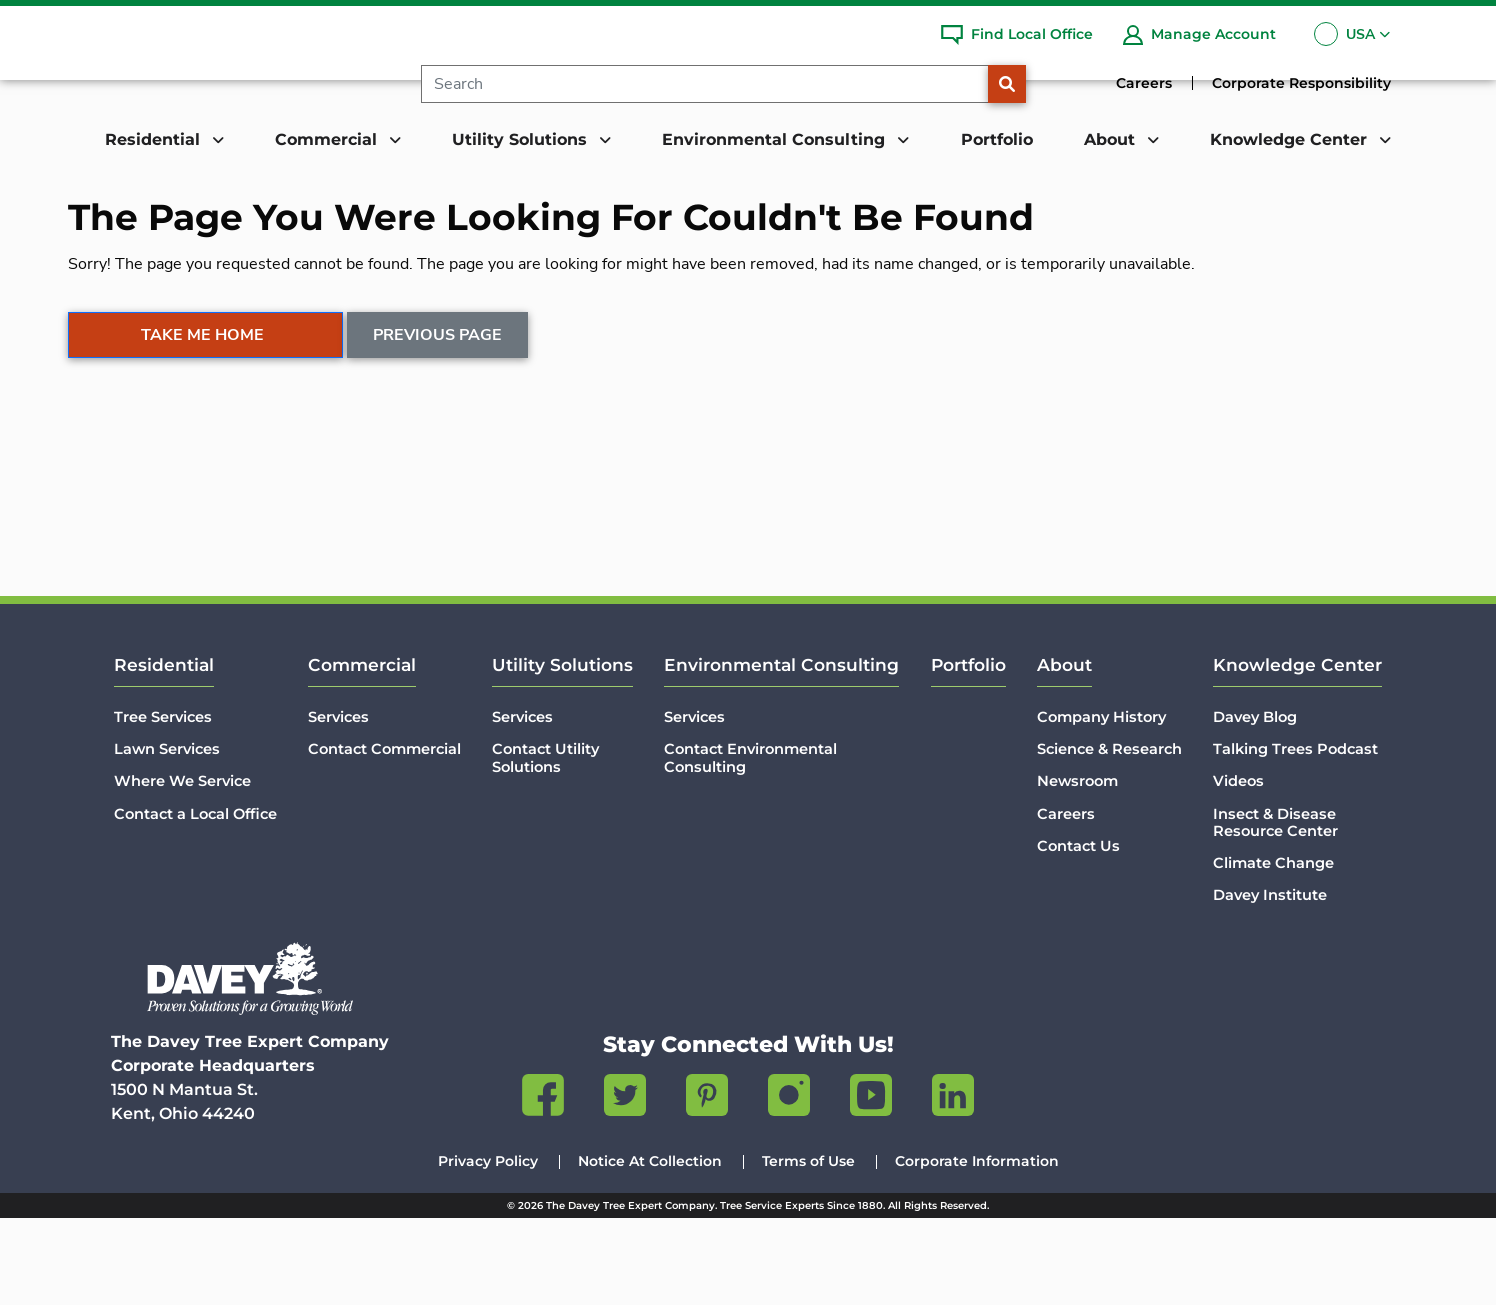 The width and height of the screenshot is (1496, 1305). Describe the element at coordinates (1144, 83) in the screenshot. I see `Careers` at that location.